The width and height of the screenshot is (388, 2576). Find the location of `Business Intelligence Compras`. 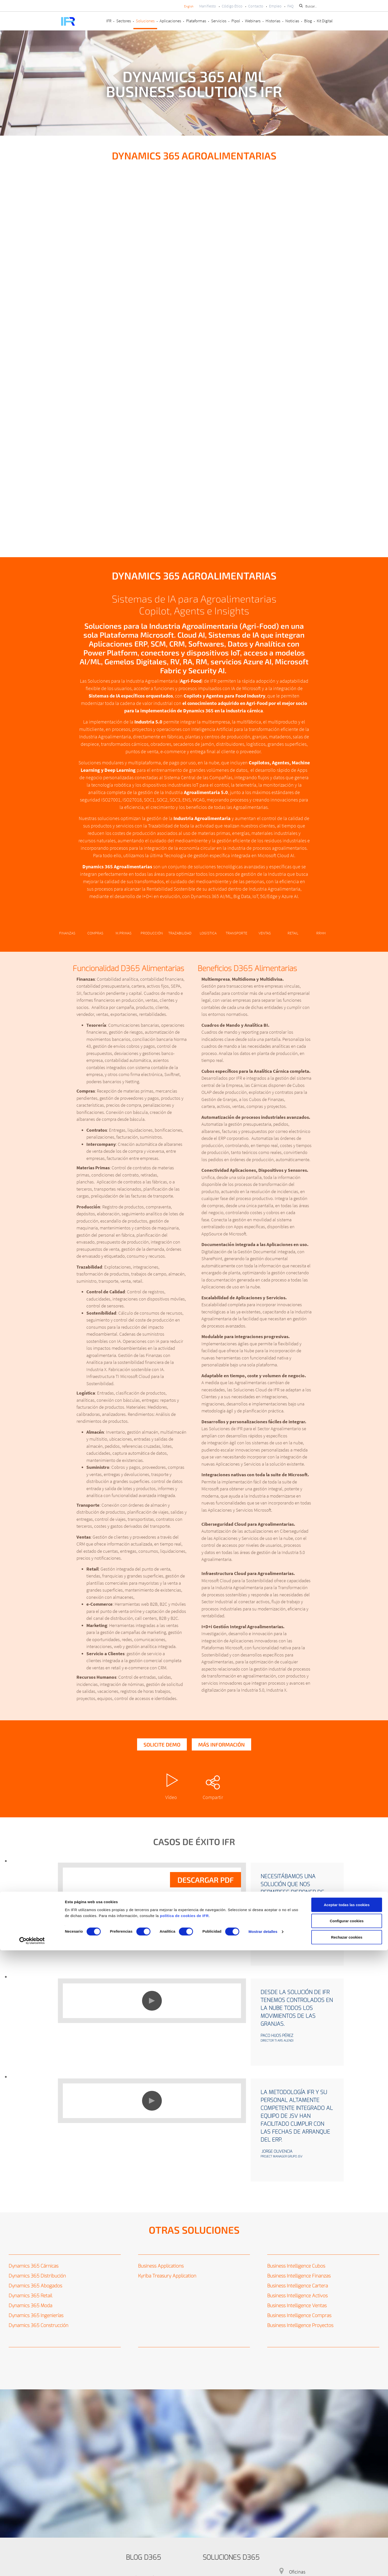

Business Intelligence Compras is located at coordinates (299, 2315).